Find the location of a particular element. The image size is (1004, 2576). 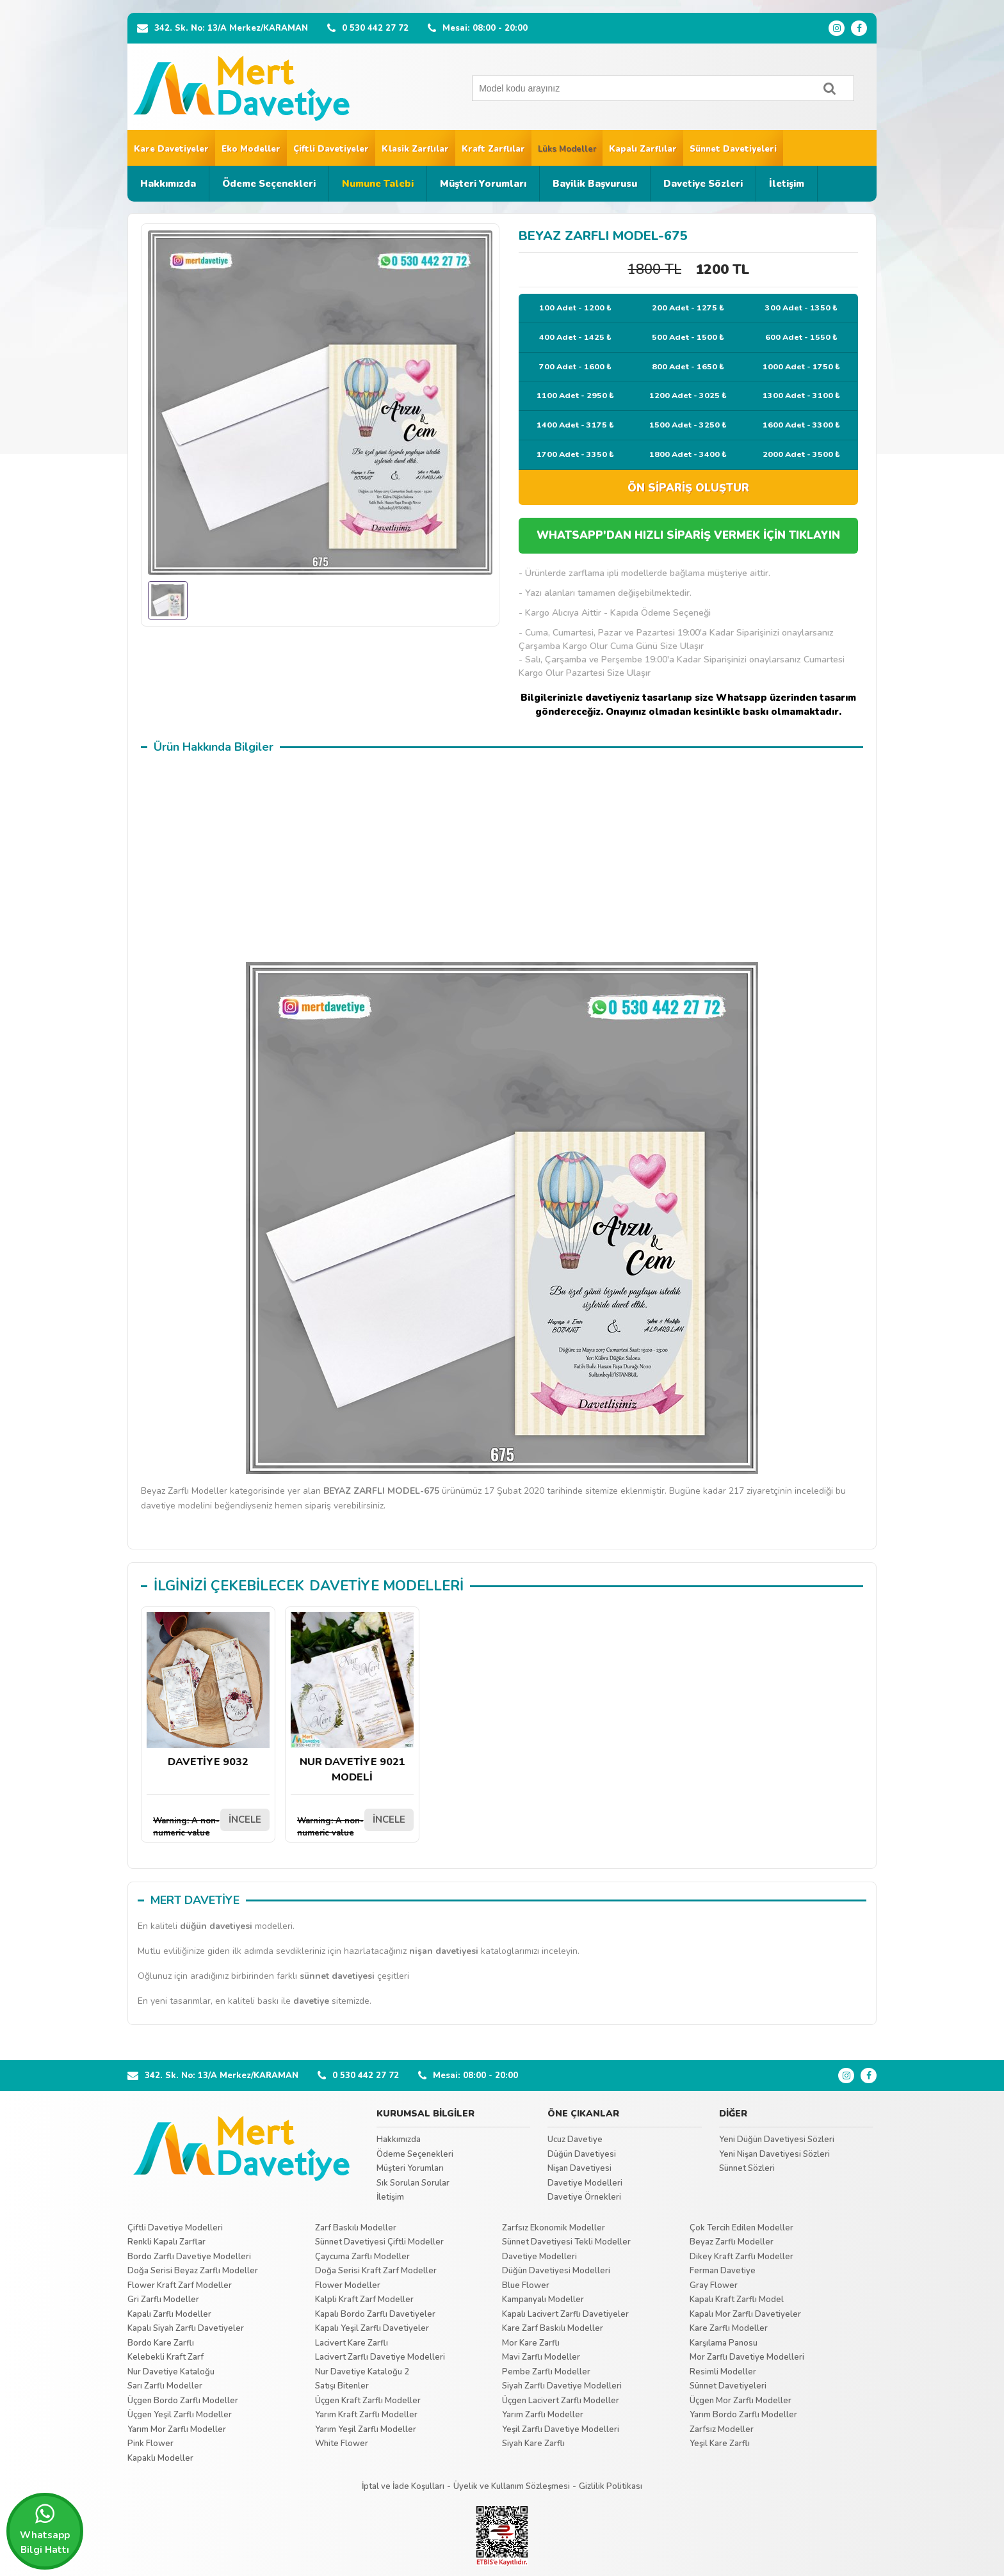

Yarım Bordo Zarflı Modeller is located at coordinates (743, 2414).